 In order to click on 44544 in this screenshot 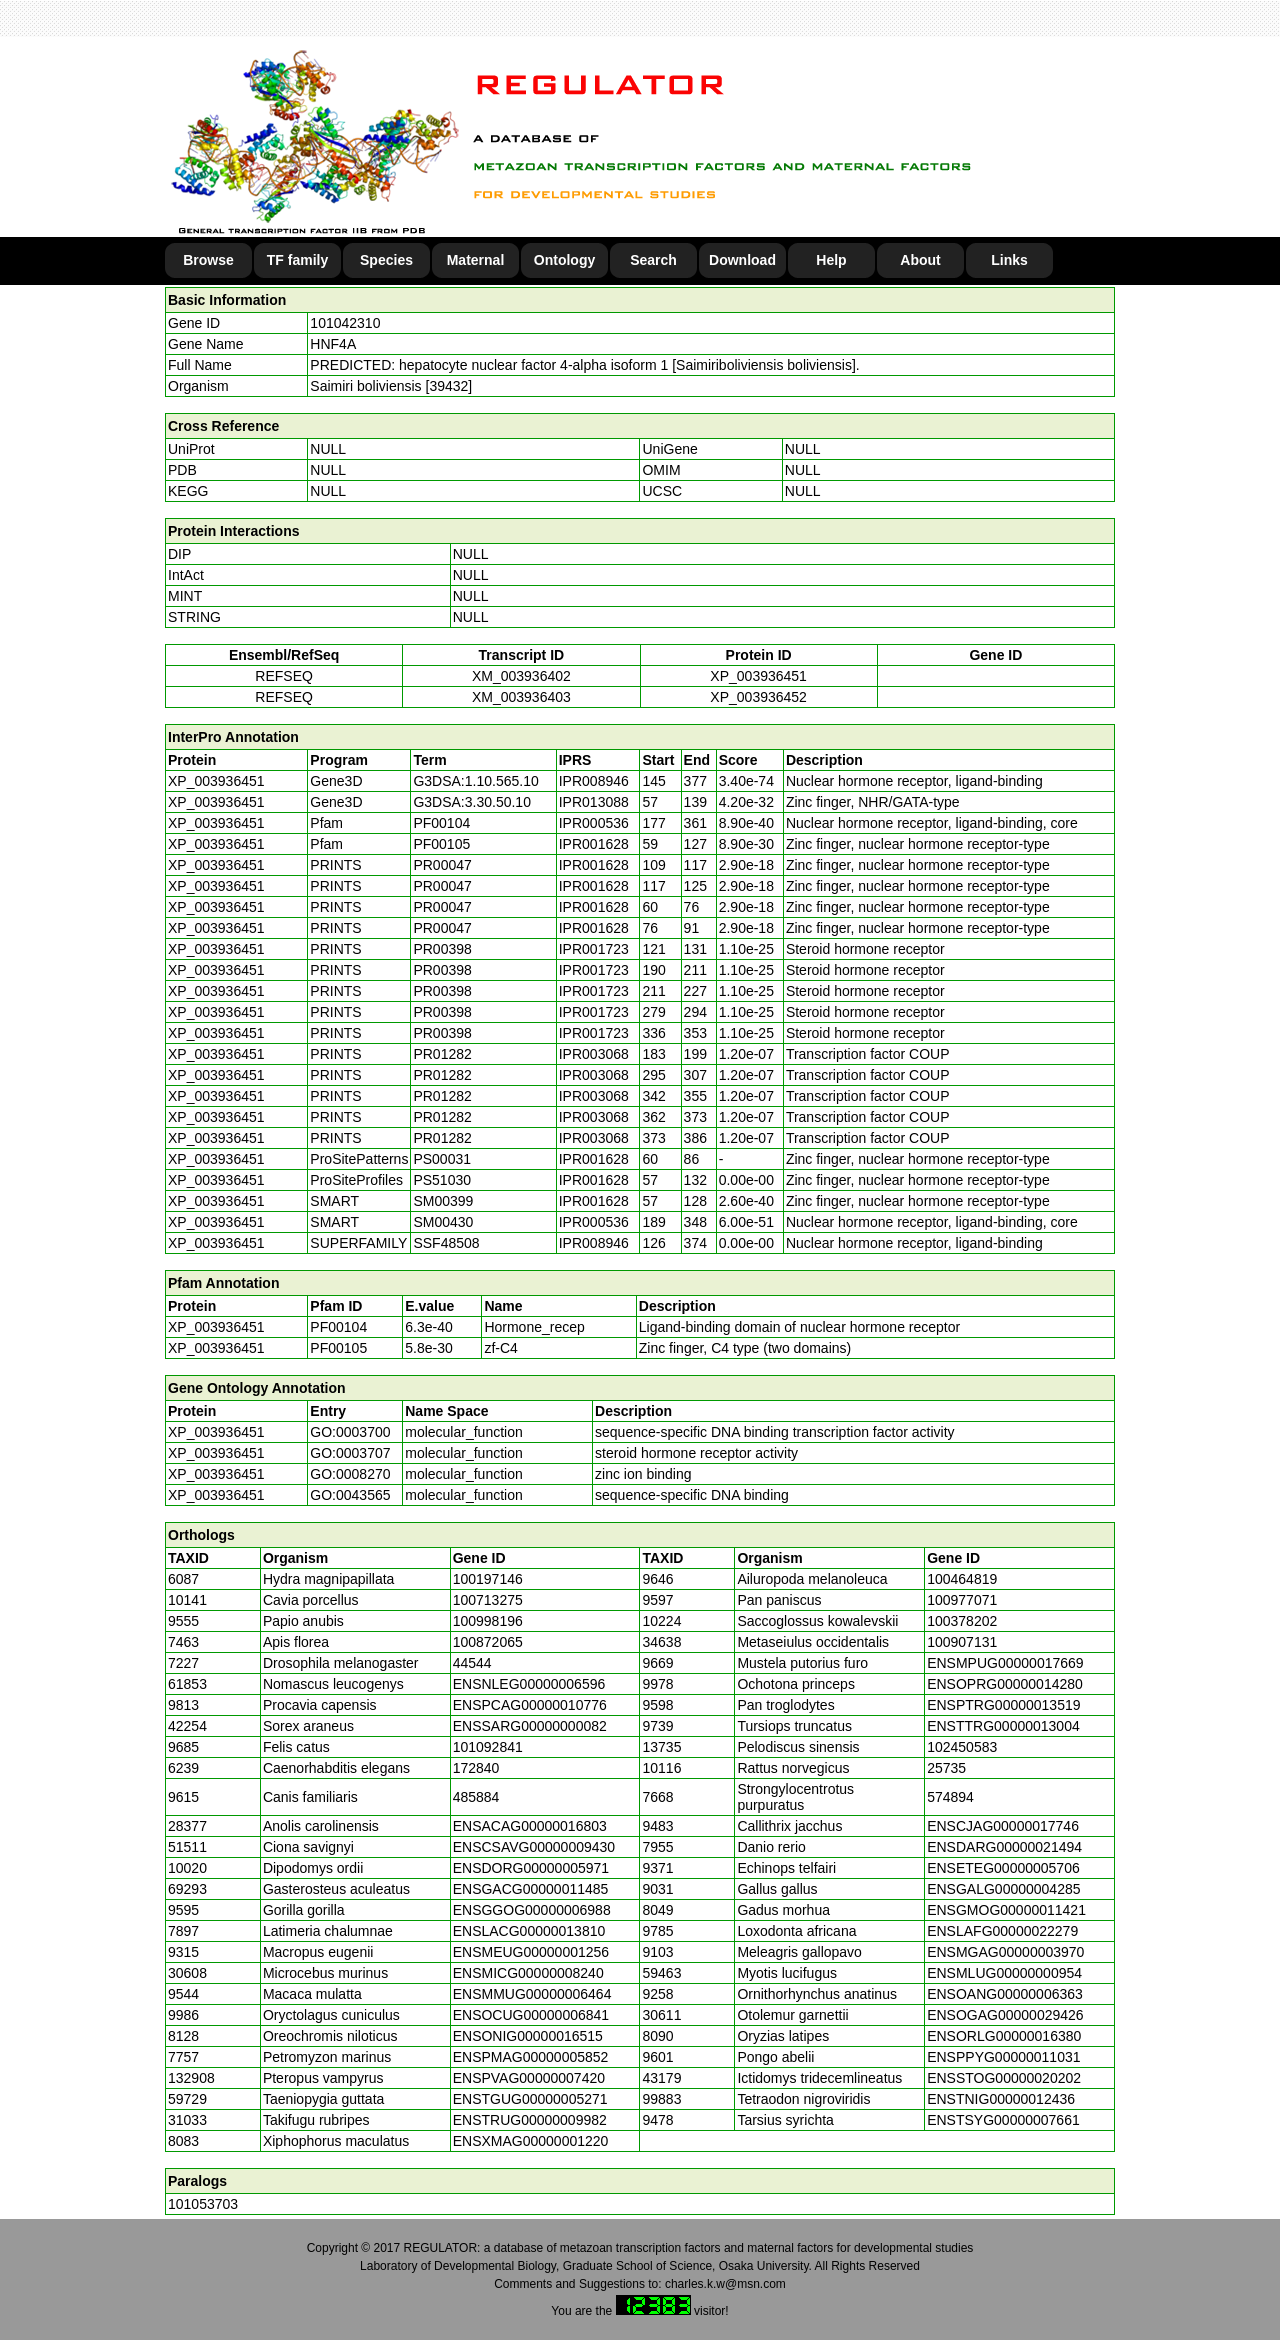, I will do `click(472, 1663)`.